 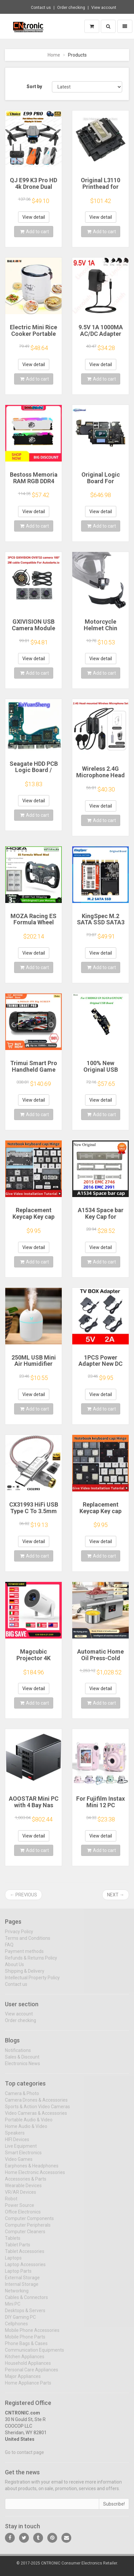 I want to click on Live Equipment, so click(x=21, y=2150).